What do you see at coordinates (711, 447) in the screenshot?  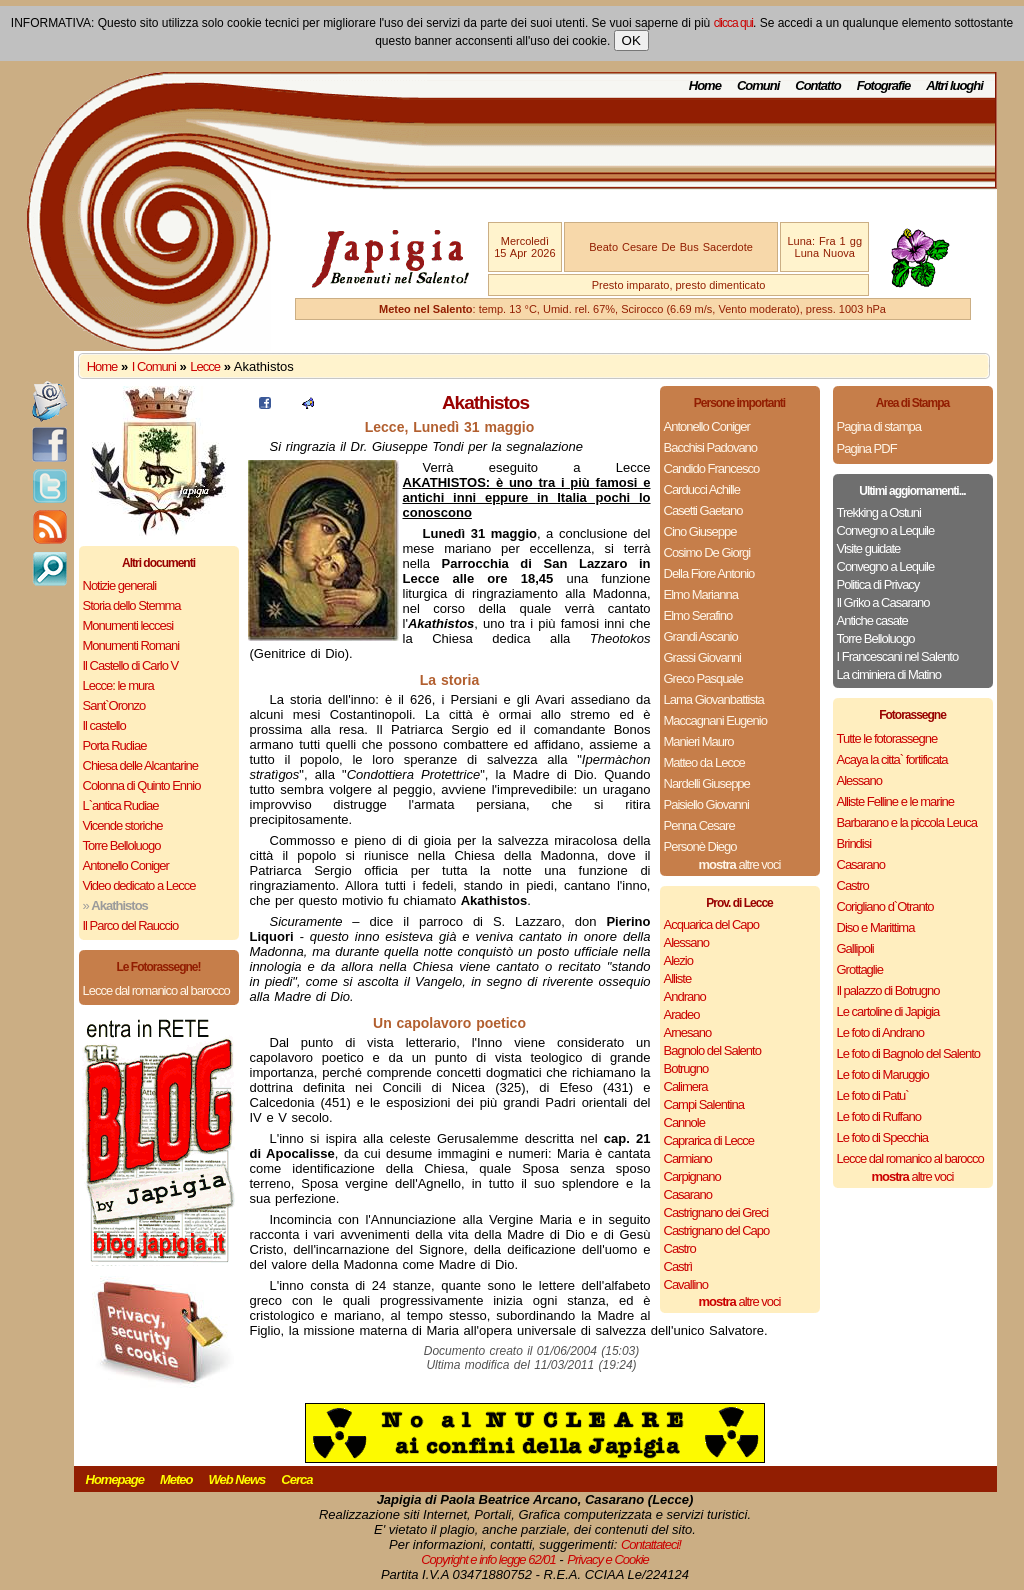 I see `Bacchisi Padovano` at bounding box center [711, 447].